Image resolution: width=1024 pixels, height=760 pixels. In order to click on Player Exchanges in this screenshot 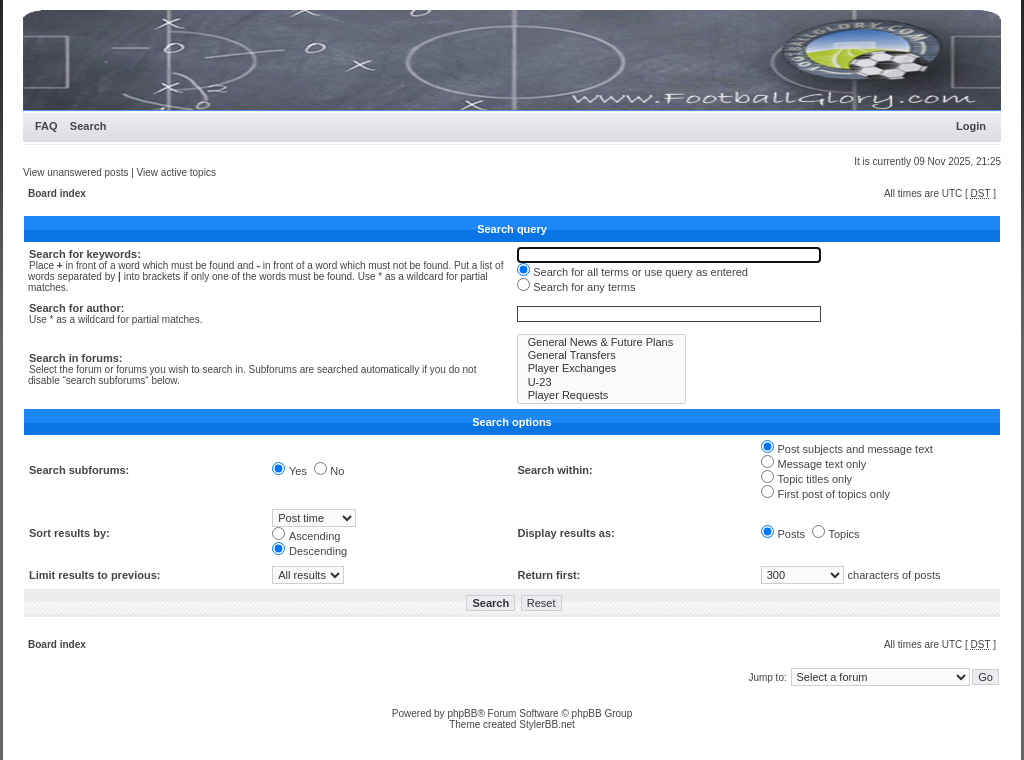, I will do `click(602, 368)`.